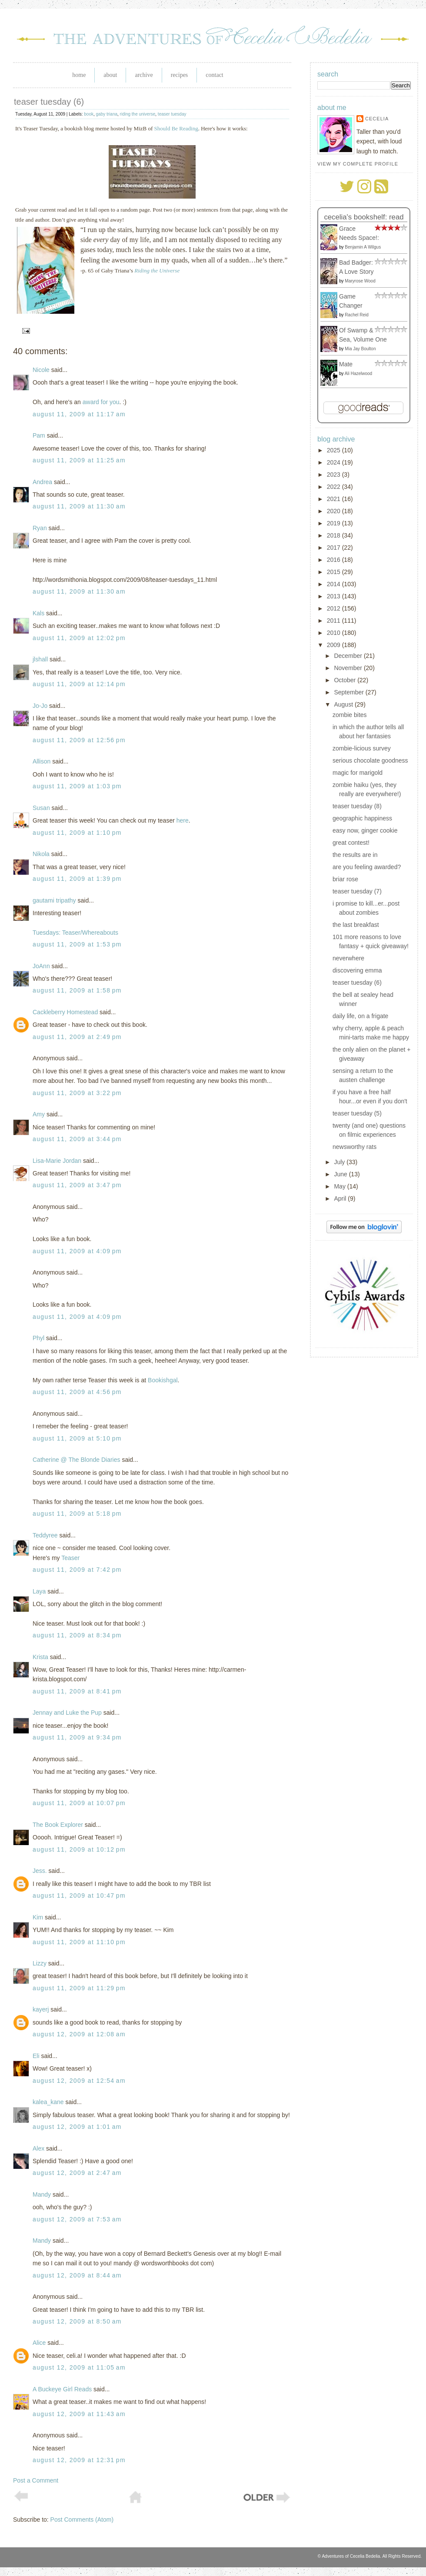  What do you see at coordinates (75, 932) in the screenshot?
I see `Tuesdays: Teaser/Whereabouts` at bounding box center [75, 932].